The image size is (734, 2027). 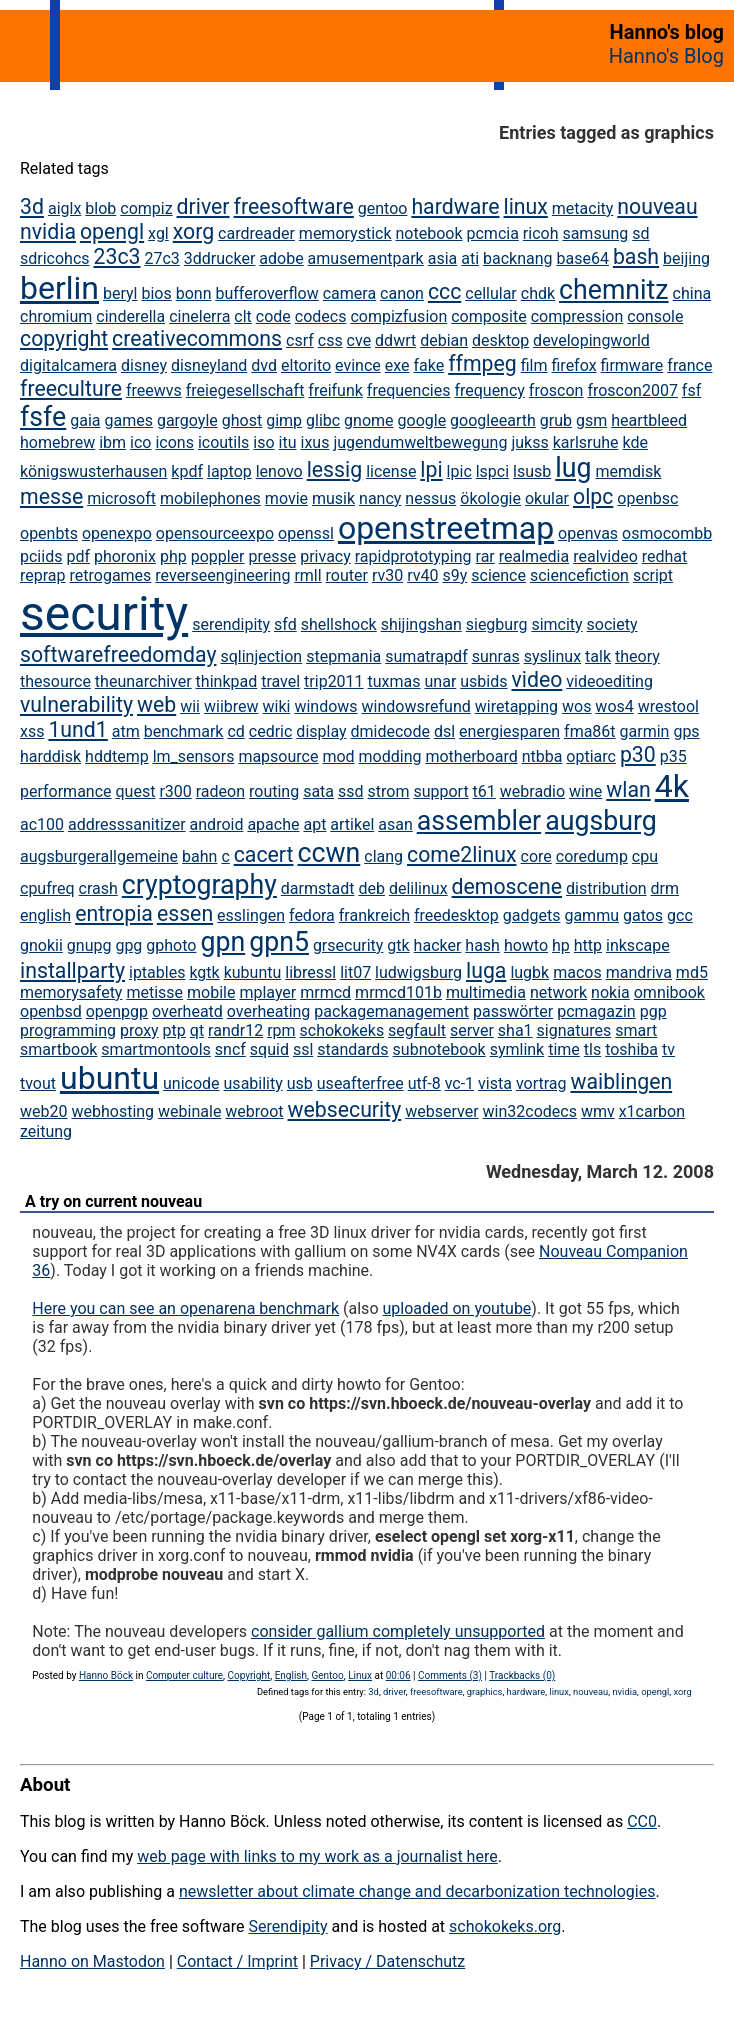 What do you see at coordinates (573, 468) in the screenshot?
I see `lug` at bounding box center [573, 468].